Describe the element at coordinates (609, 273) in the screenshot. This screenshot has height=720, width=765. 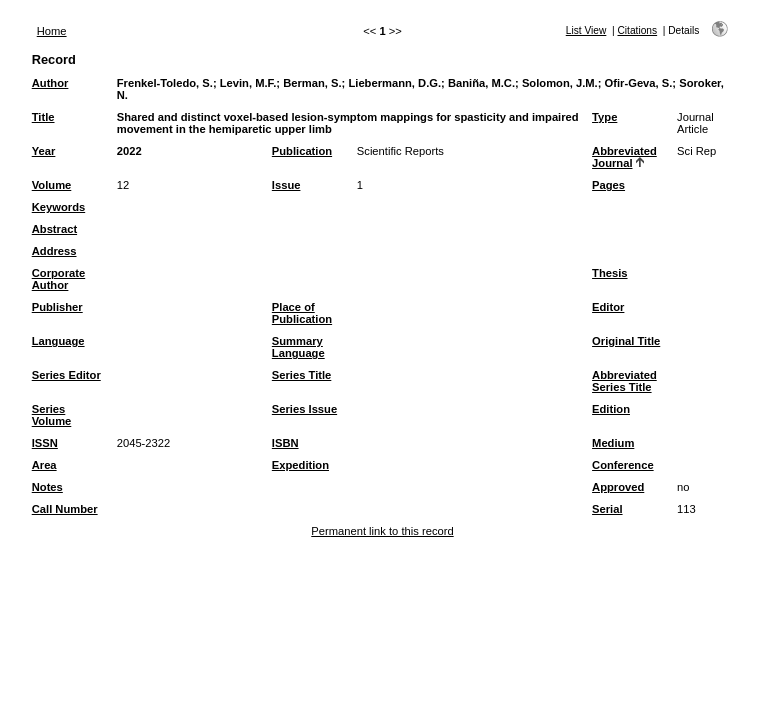
I see `Thesis` at that location.